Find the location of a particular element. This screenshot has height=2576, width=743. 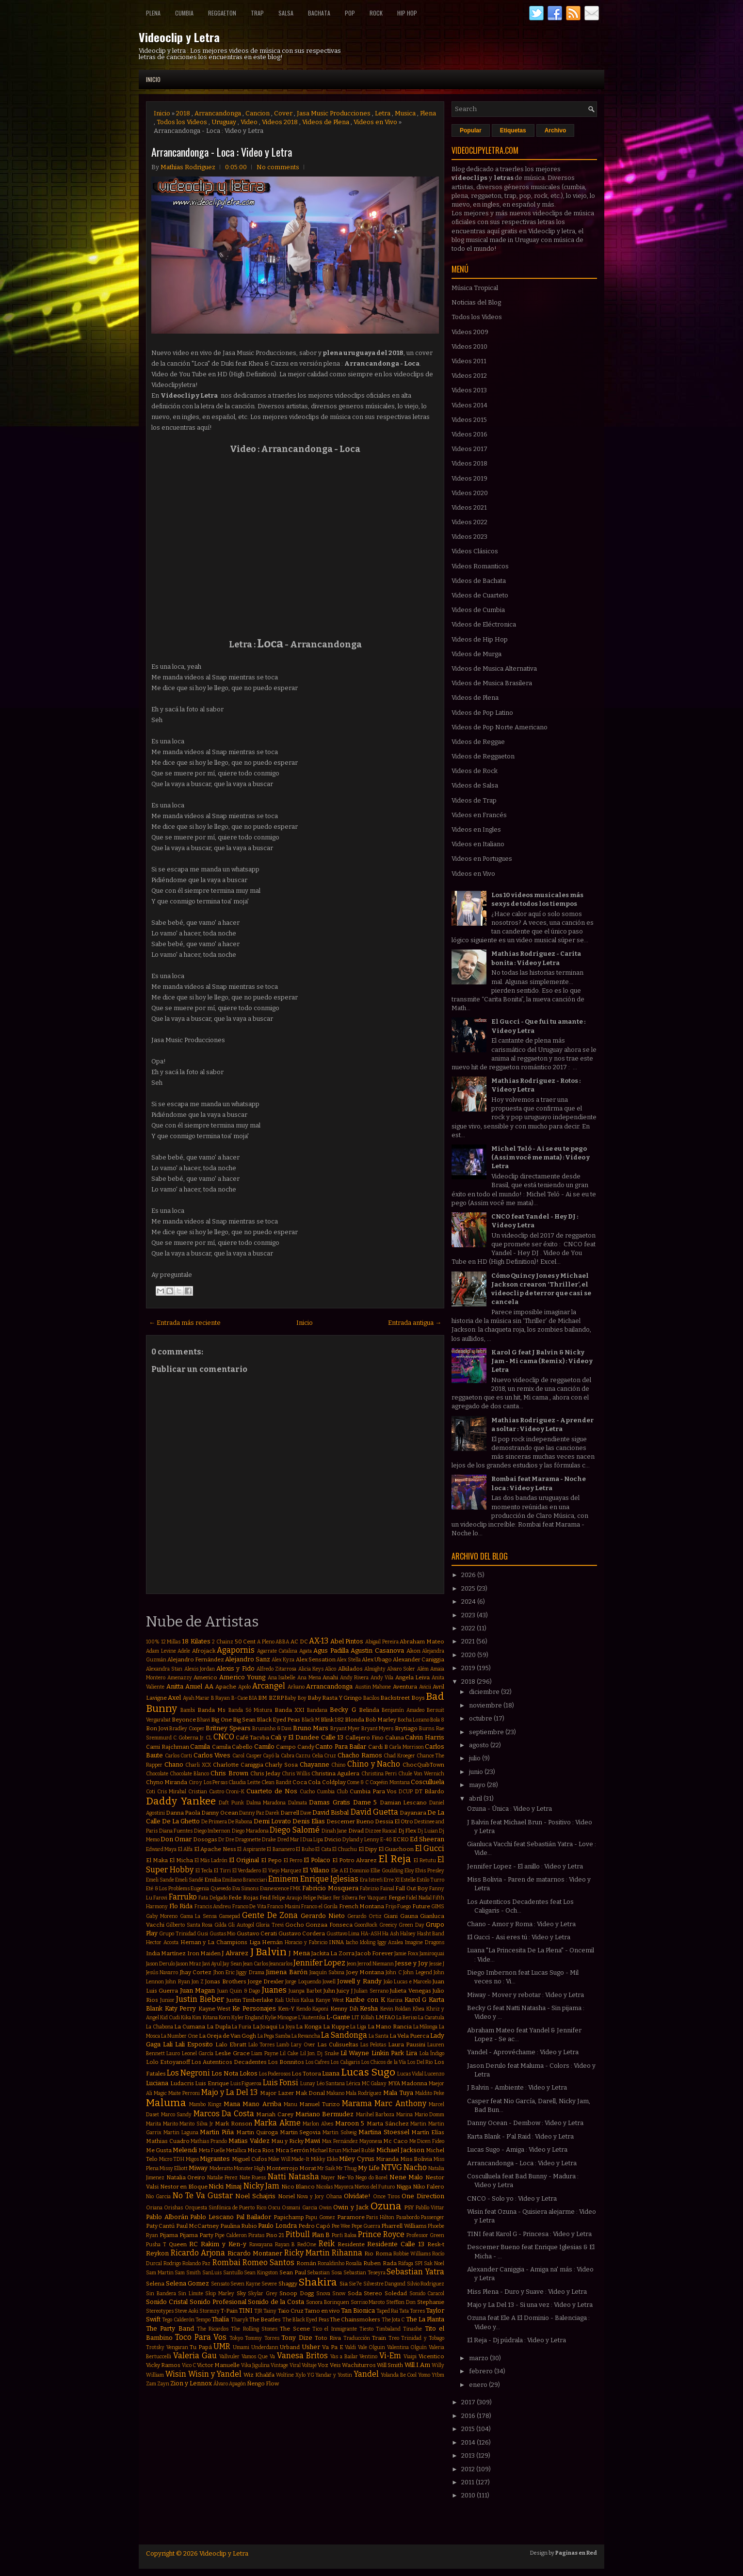

Mica Rios is located at coordinates (260, 2150).